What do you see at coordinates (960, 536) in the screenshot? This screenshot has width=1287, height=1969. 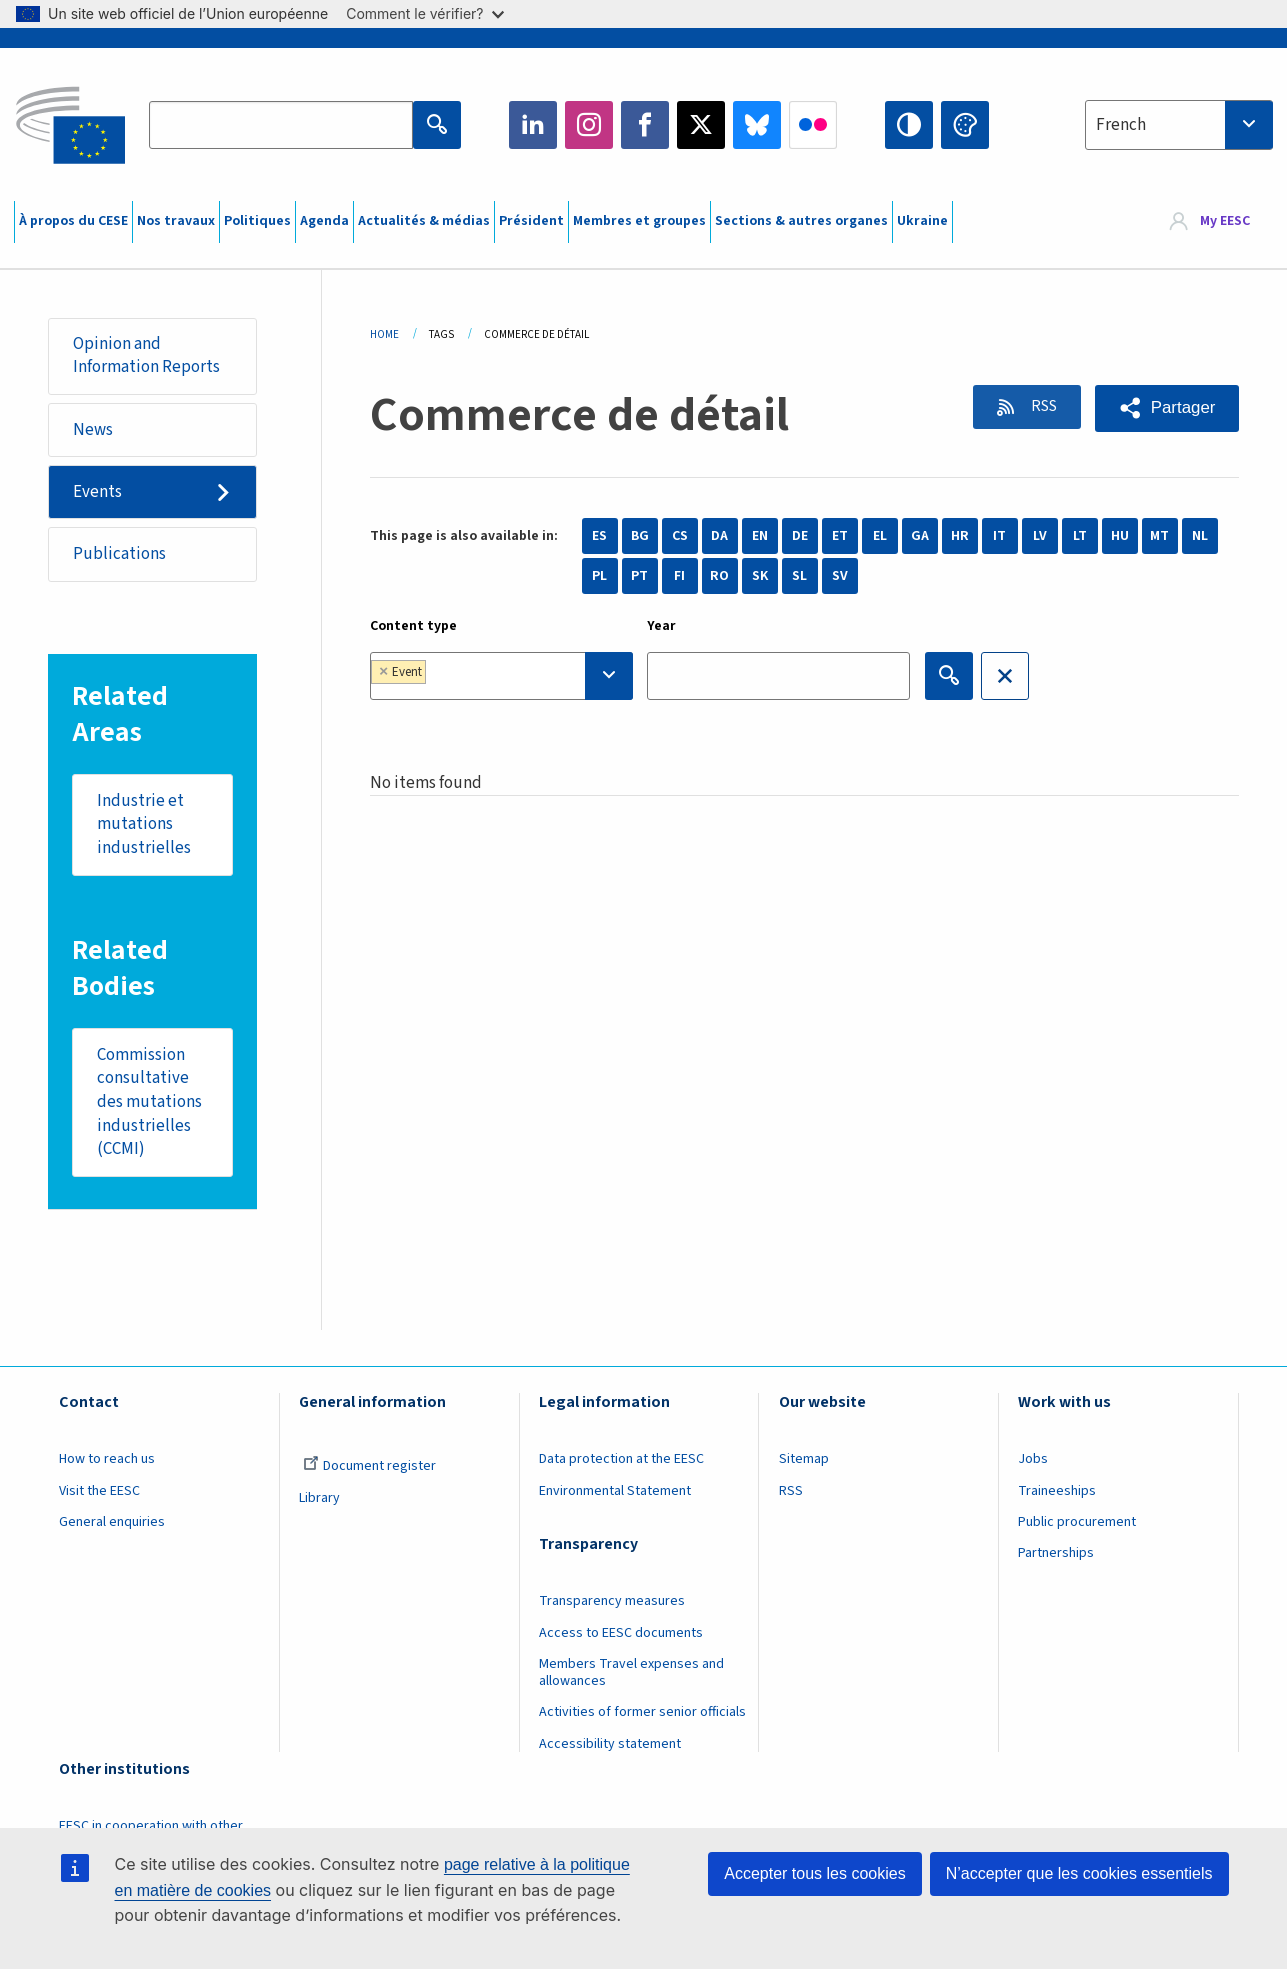 I see `HR` at bounding box center [960, 536].